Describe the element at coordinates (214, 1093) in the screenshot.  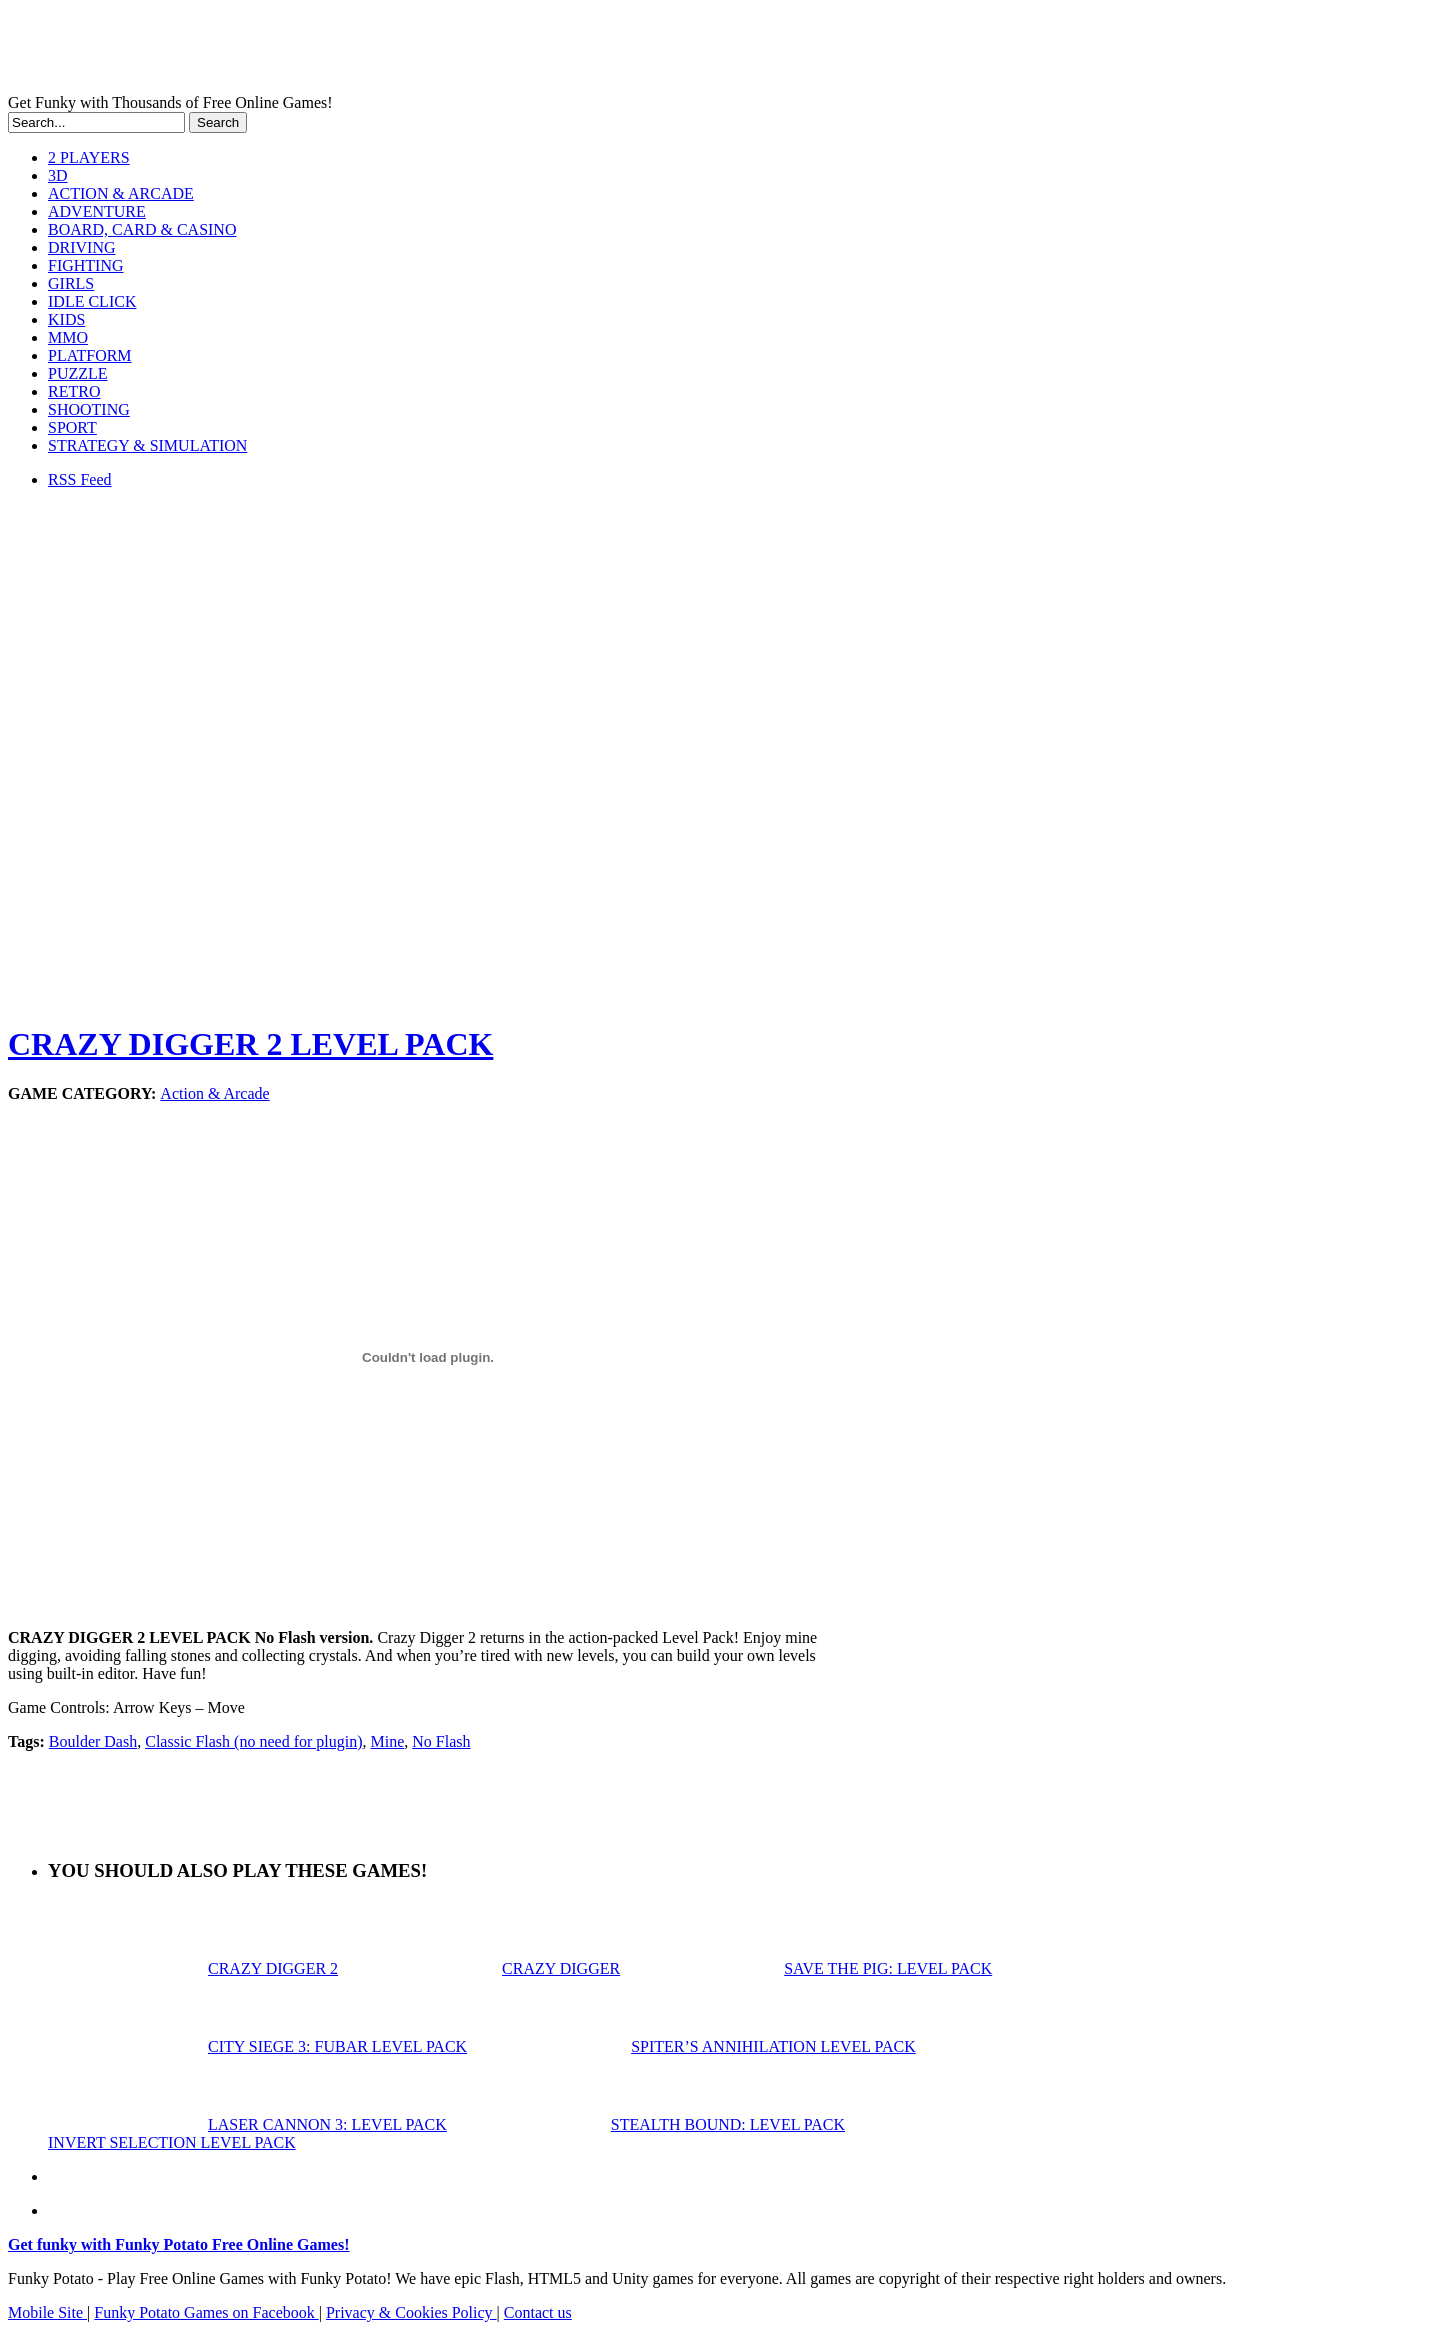
I see `Action & Arcade` at that location.